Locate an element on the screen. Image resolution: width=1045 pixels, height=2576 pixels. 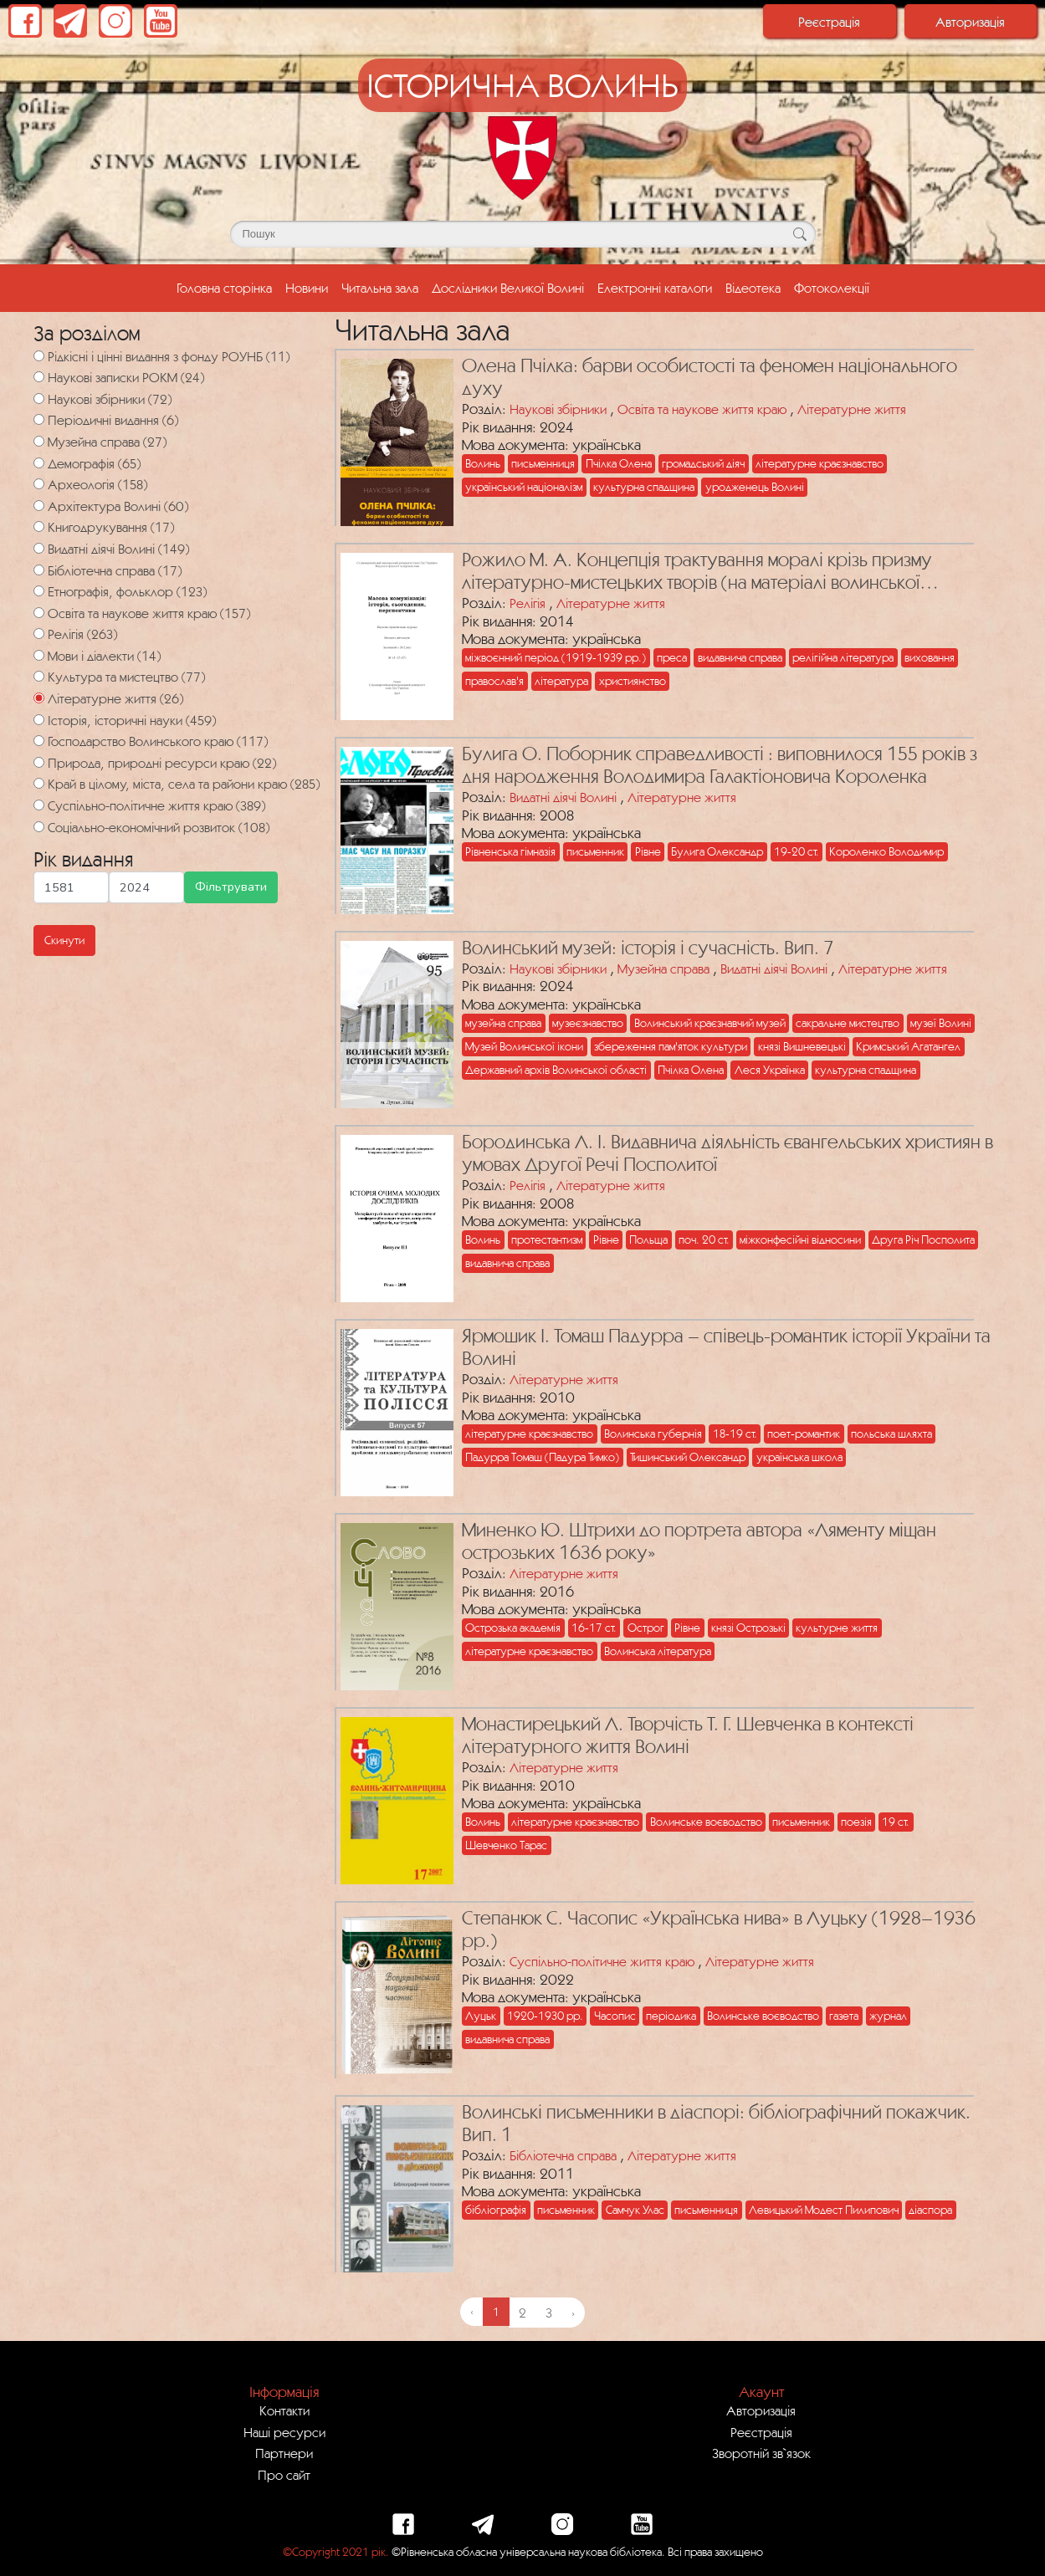
Про сайт is located at coordinates (284, 2474).